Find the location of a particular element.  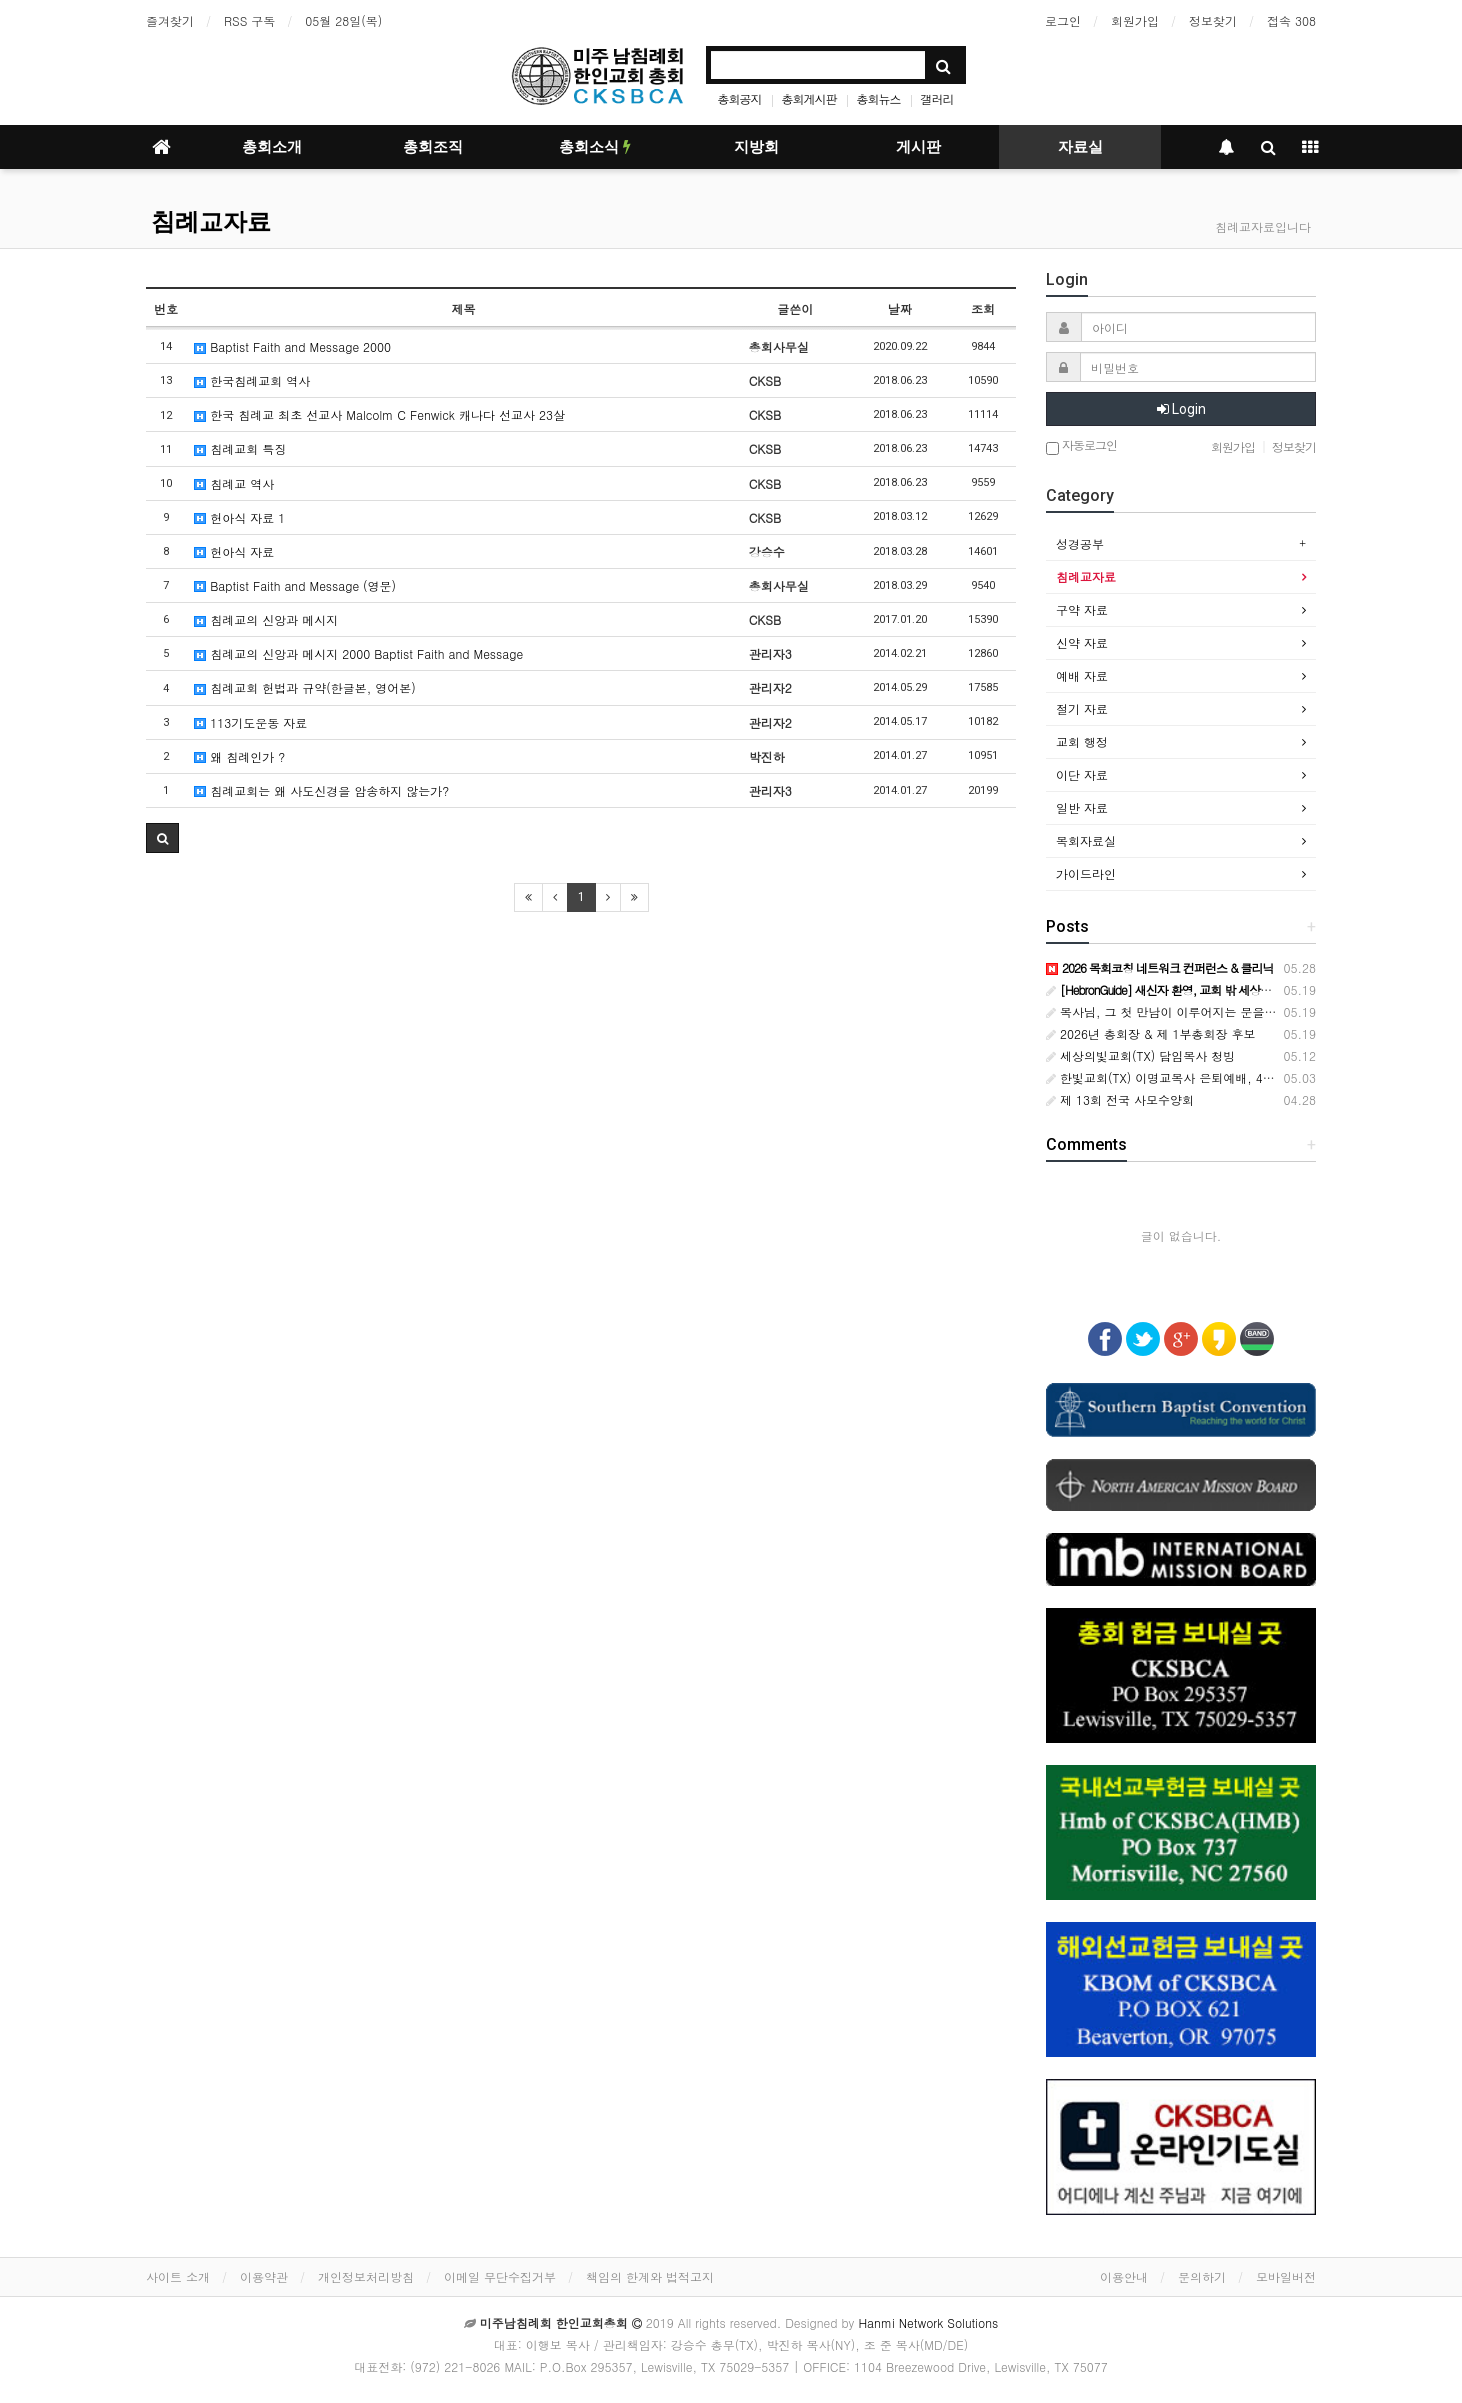

2026년 총회장 & 제 1부총회장 후보 is located at coordinates (1151, 1033).